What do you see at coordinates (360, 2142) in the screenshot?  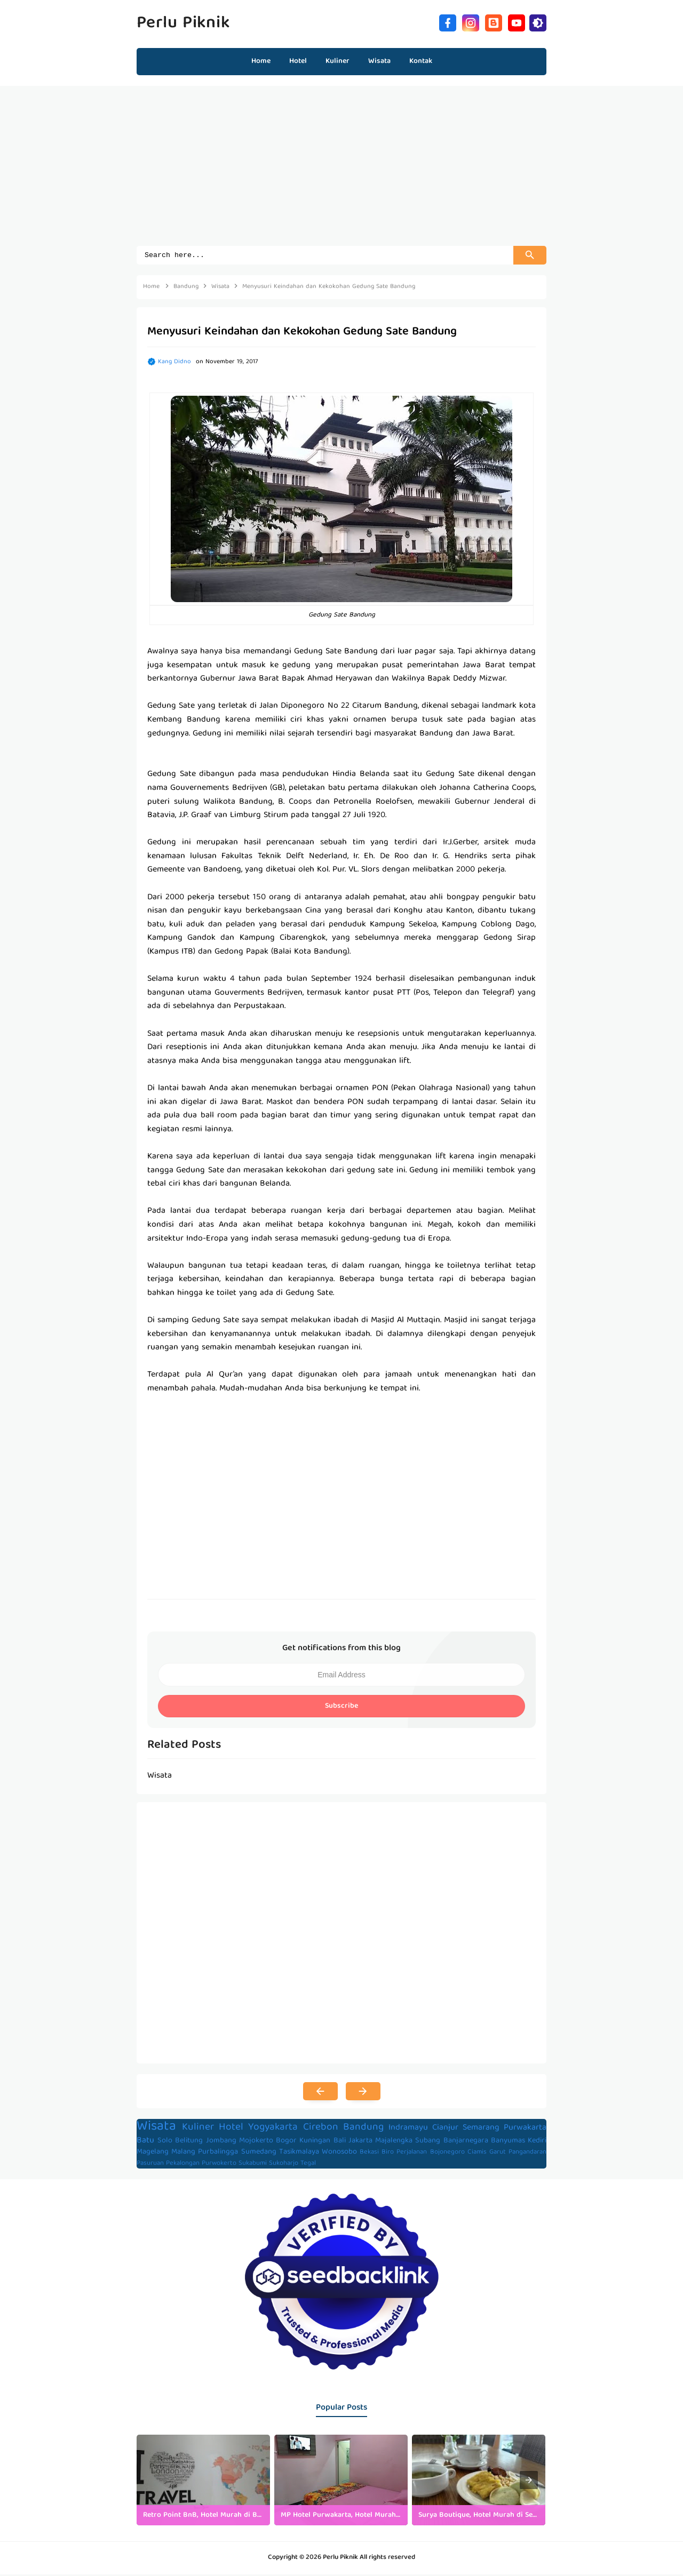 I see `Jakarta` at bounding box center [360, 2142].